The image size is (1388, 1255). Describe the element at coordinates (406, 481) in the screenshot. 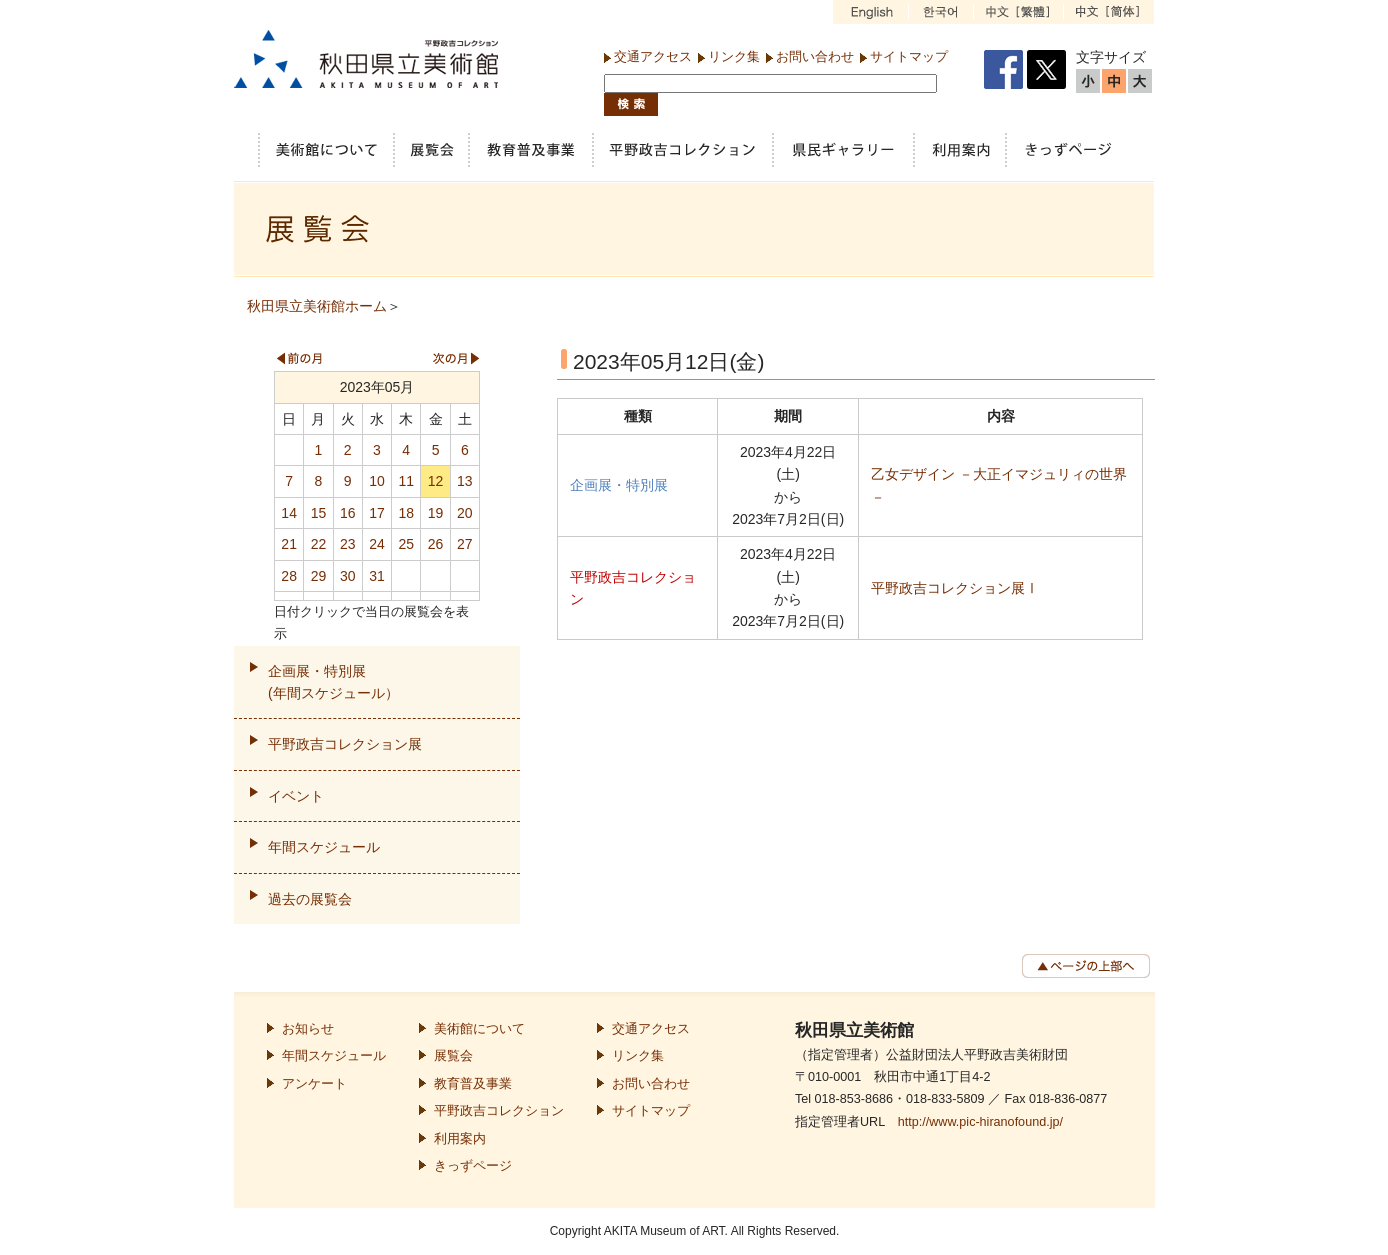

I see `11` at that location.